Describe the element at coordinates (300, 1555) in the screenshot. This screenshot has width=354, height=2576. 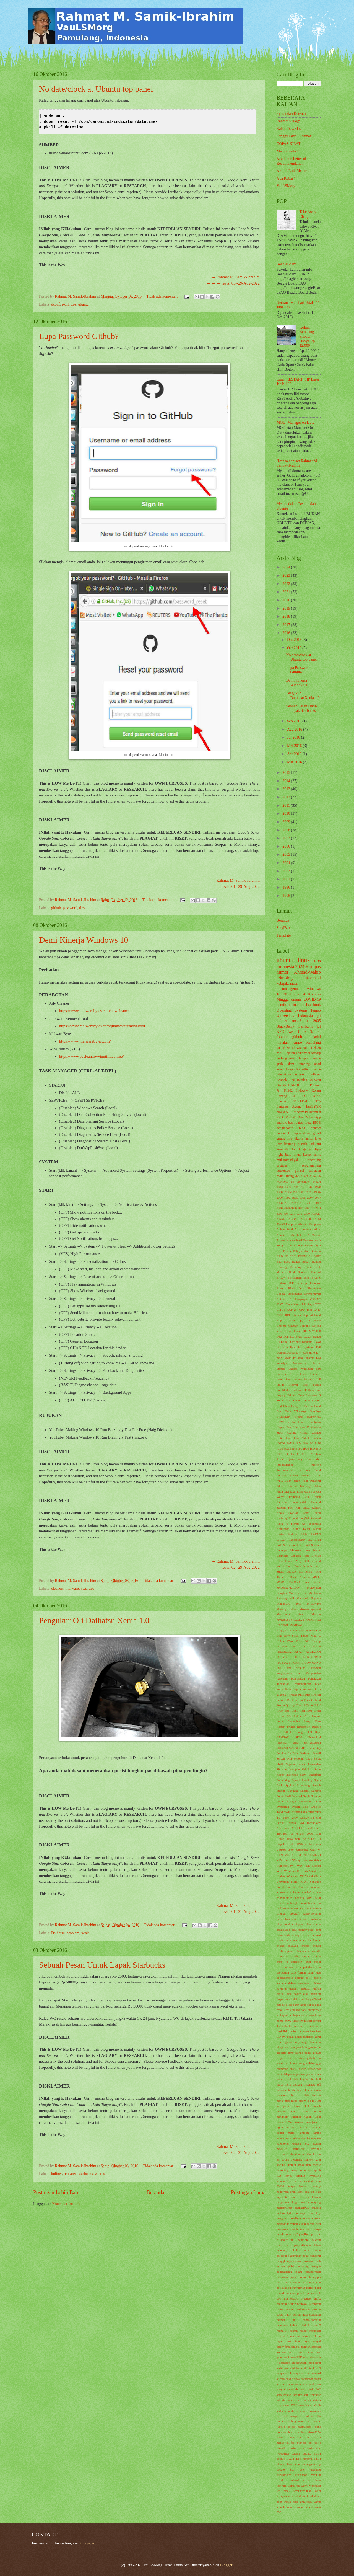
I see `Lebaran Haji` at that location.